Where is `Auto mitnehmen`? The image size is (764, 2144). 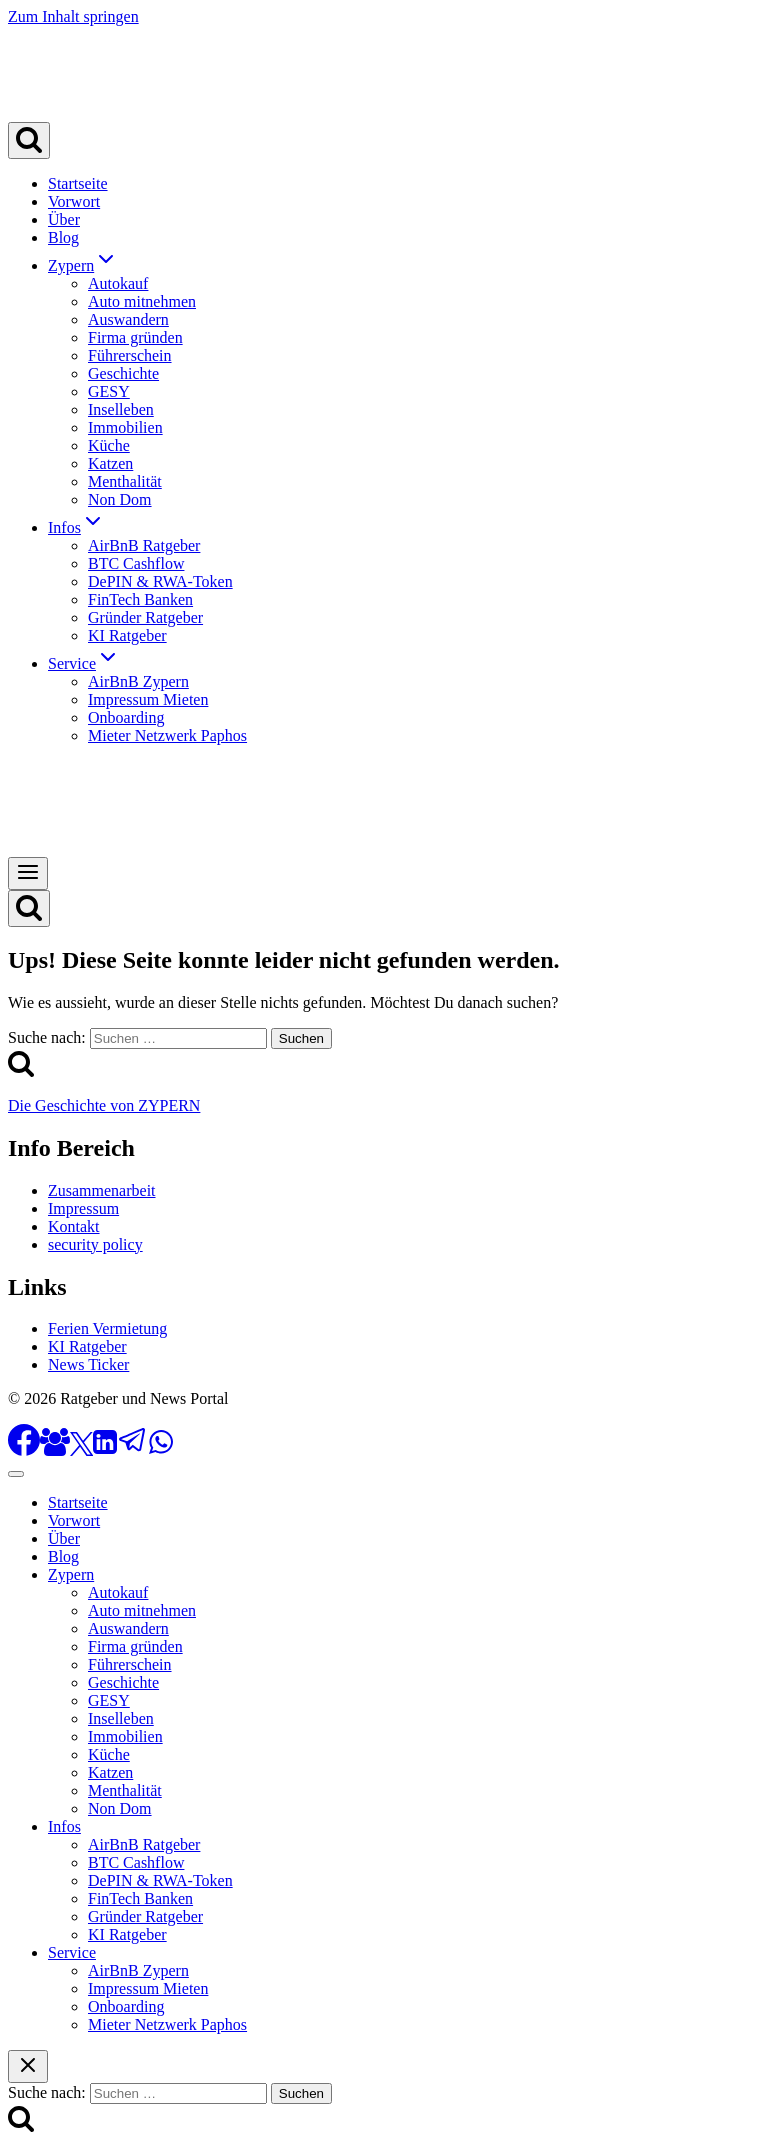 Auto mitnehmen is located at coordinates (142, 301).